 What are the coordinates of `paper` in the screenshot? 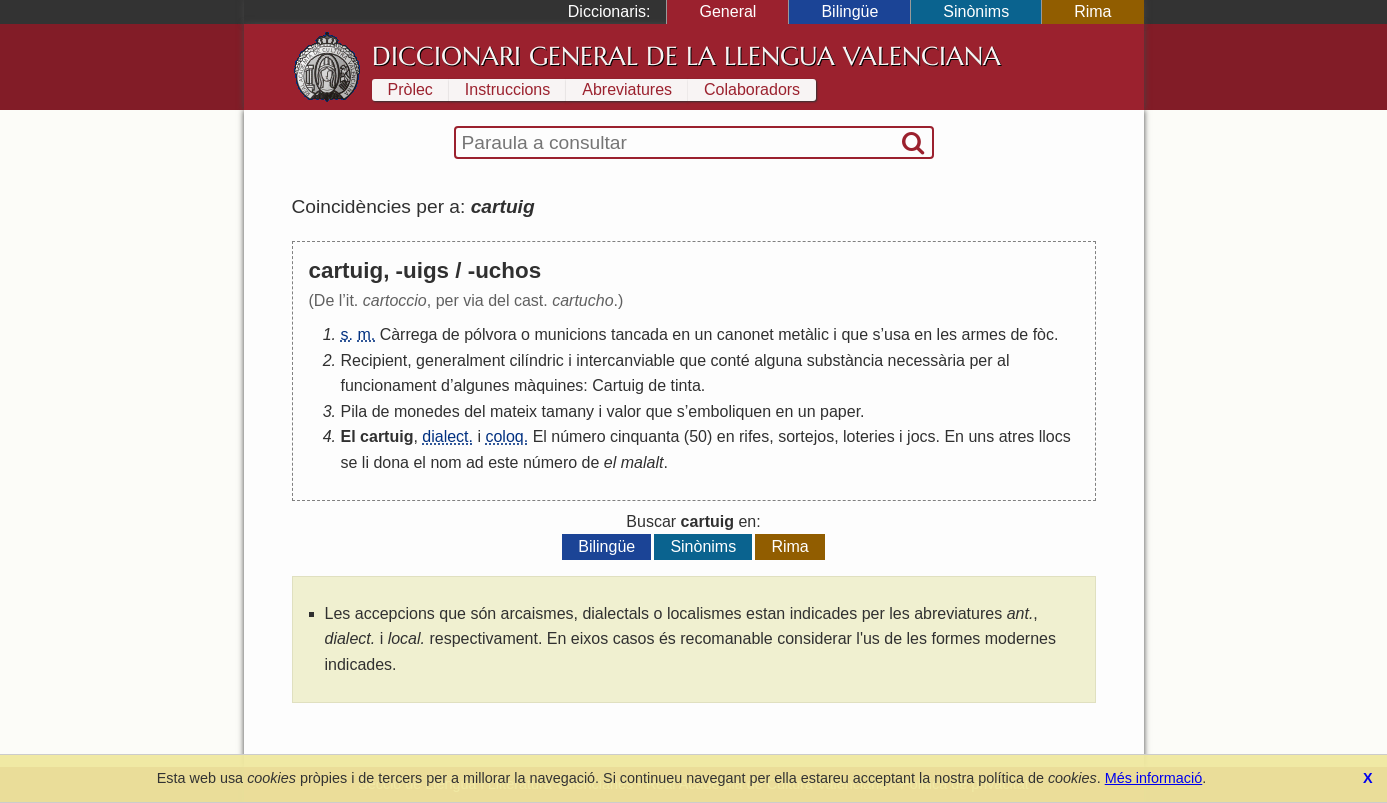 It's located at (840, 411).